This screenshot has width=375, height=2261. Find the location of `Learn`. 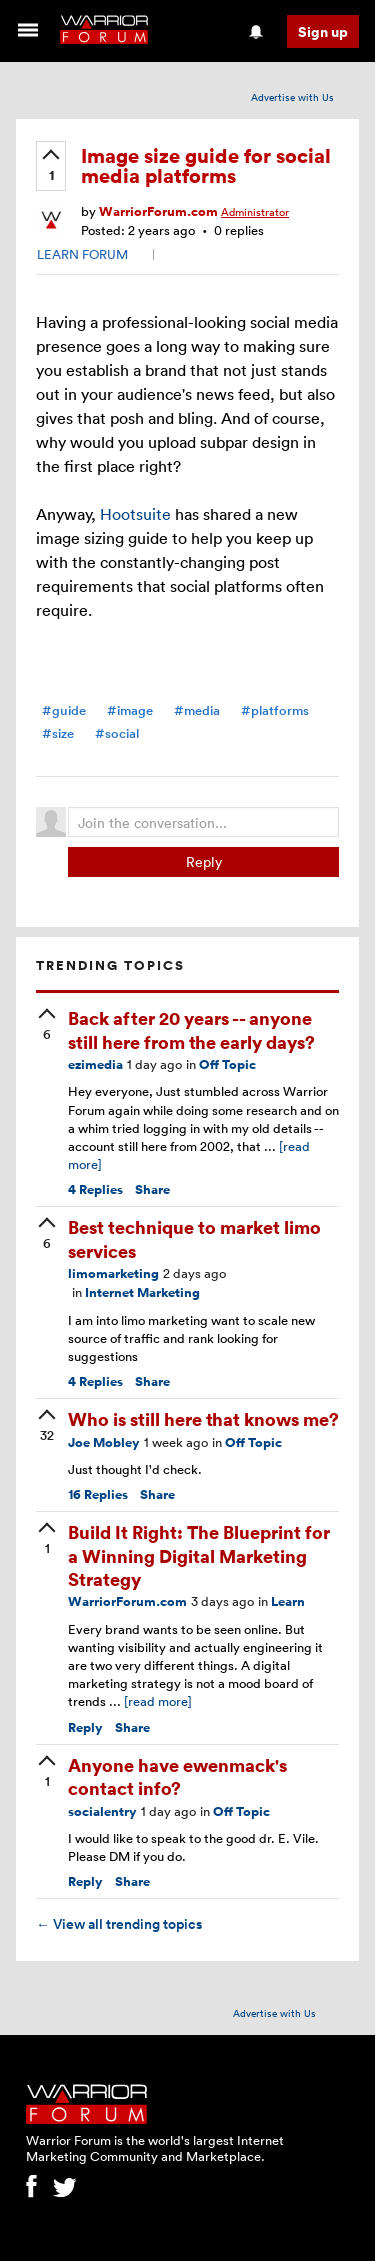

Learn is located at coordinates (288, 1601).